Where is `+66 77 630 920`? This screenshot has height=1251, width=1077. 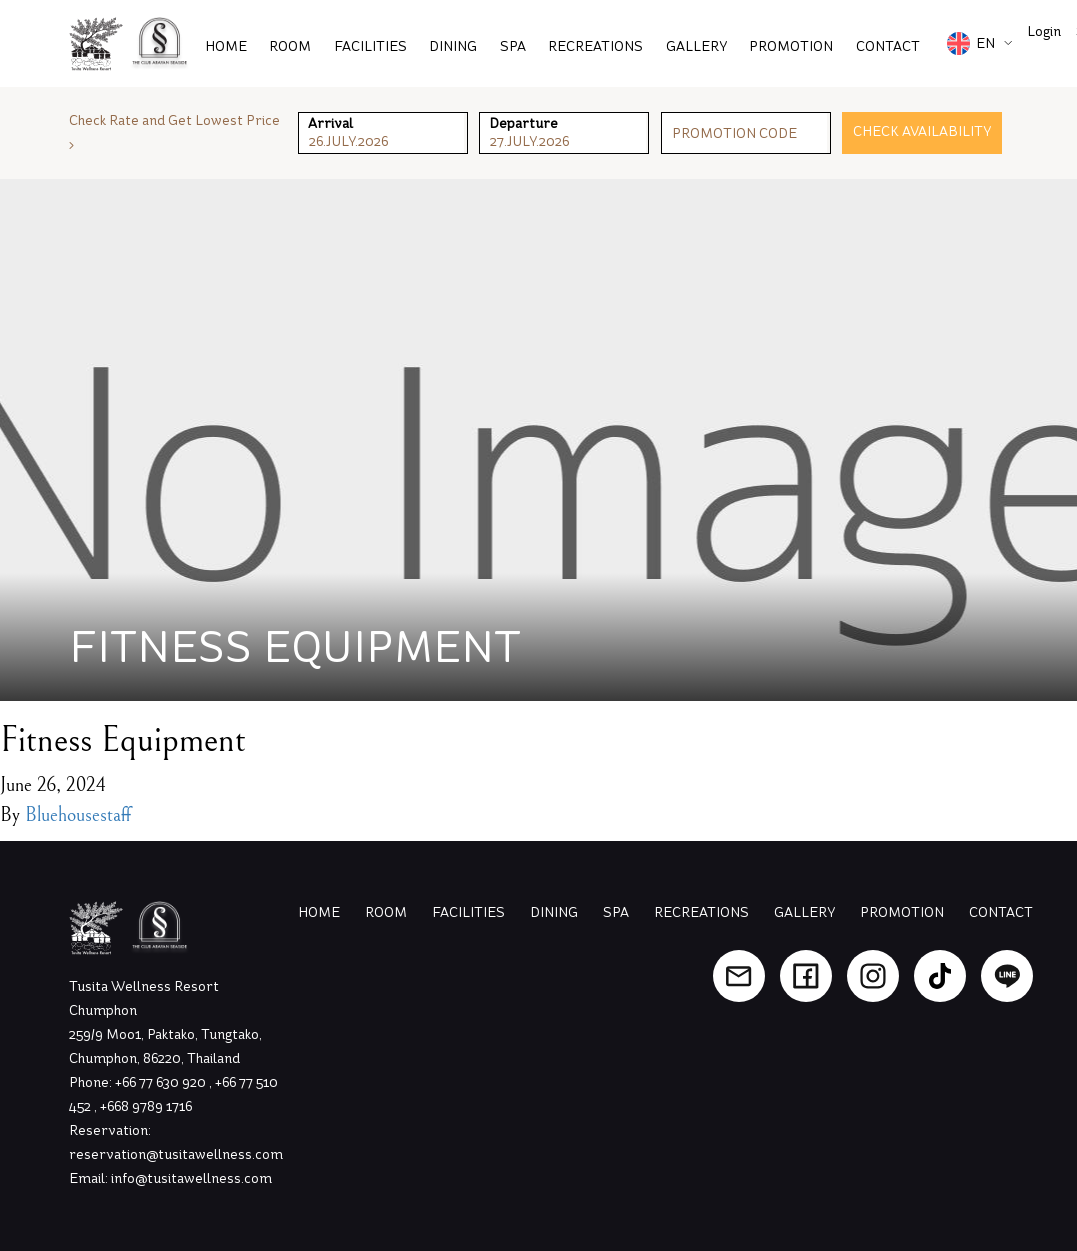
+66 77 630 920 is located at coordinates (162, 1082).